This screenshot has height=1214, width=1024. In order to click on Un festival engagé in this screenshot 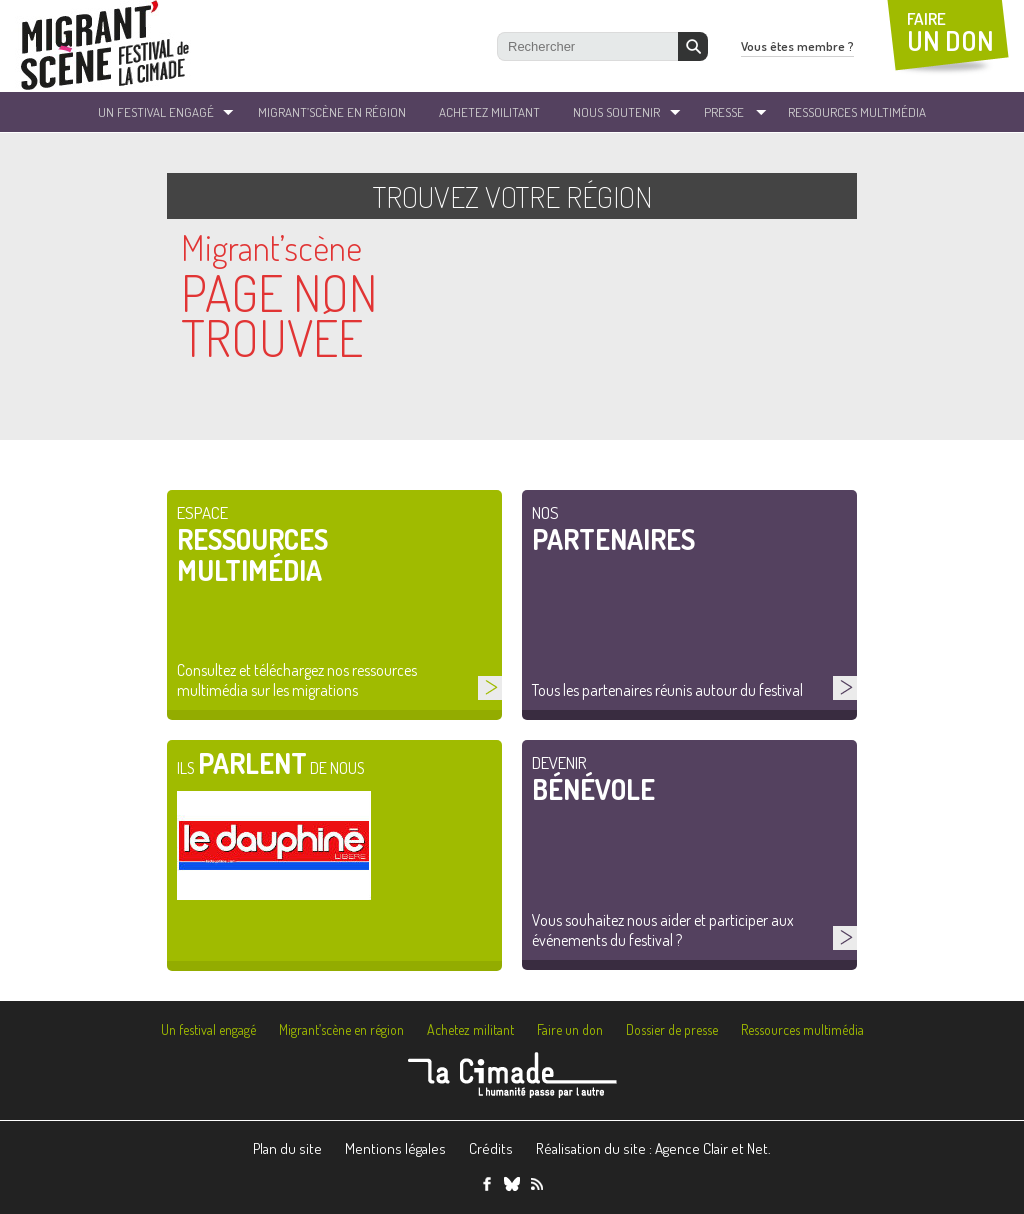, I will do `click(208, 1029)`.